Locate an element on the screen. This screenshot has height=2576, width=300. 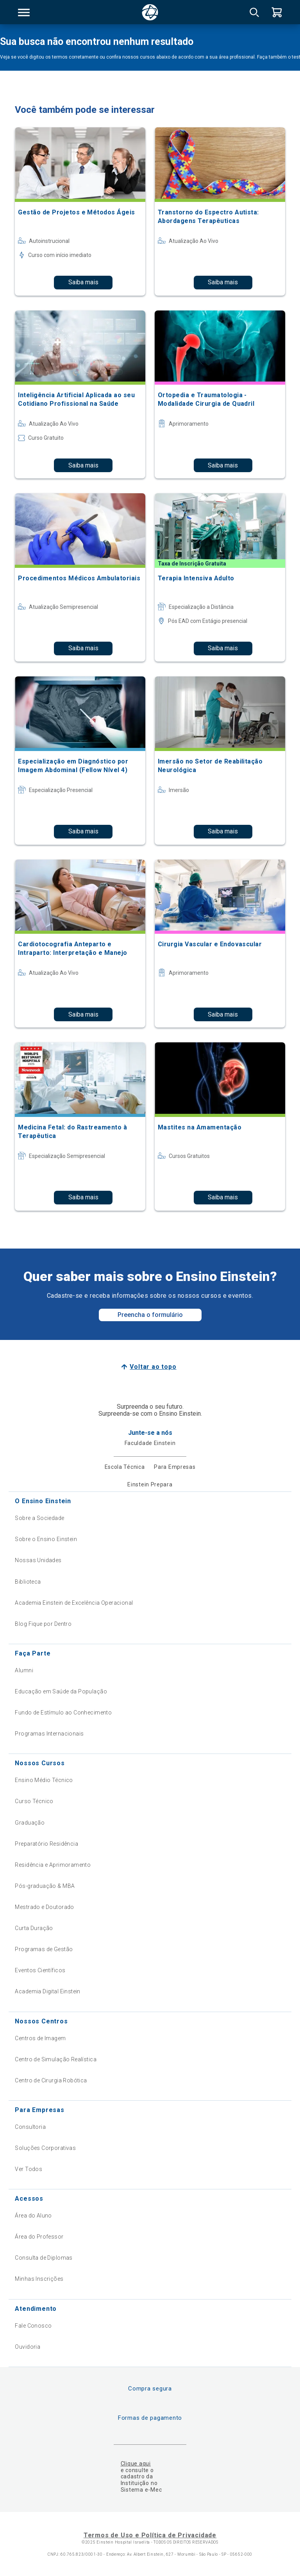
Curso Técnico is located at coordinates (34, 1801).